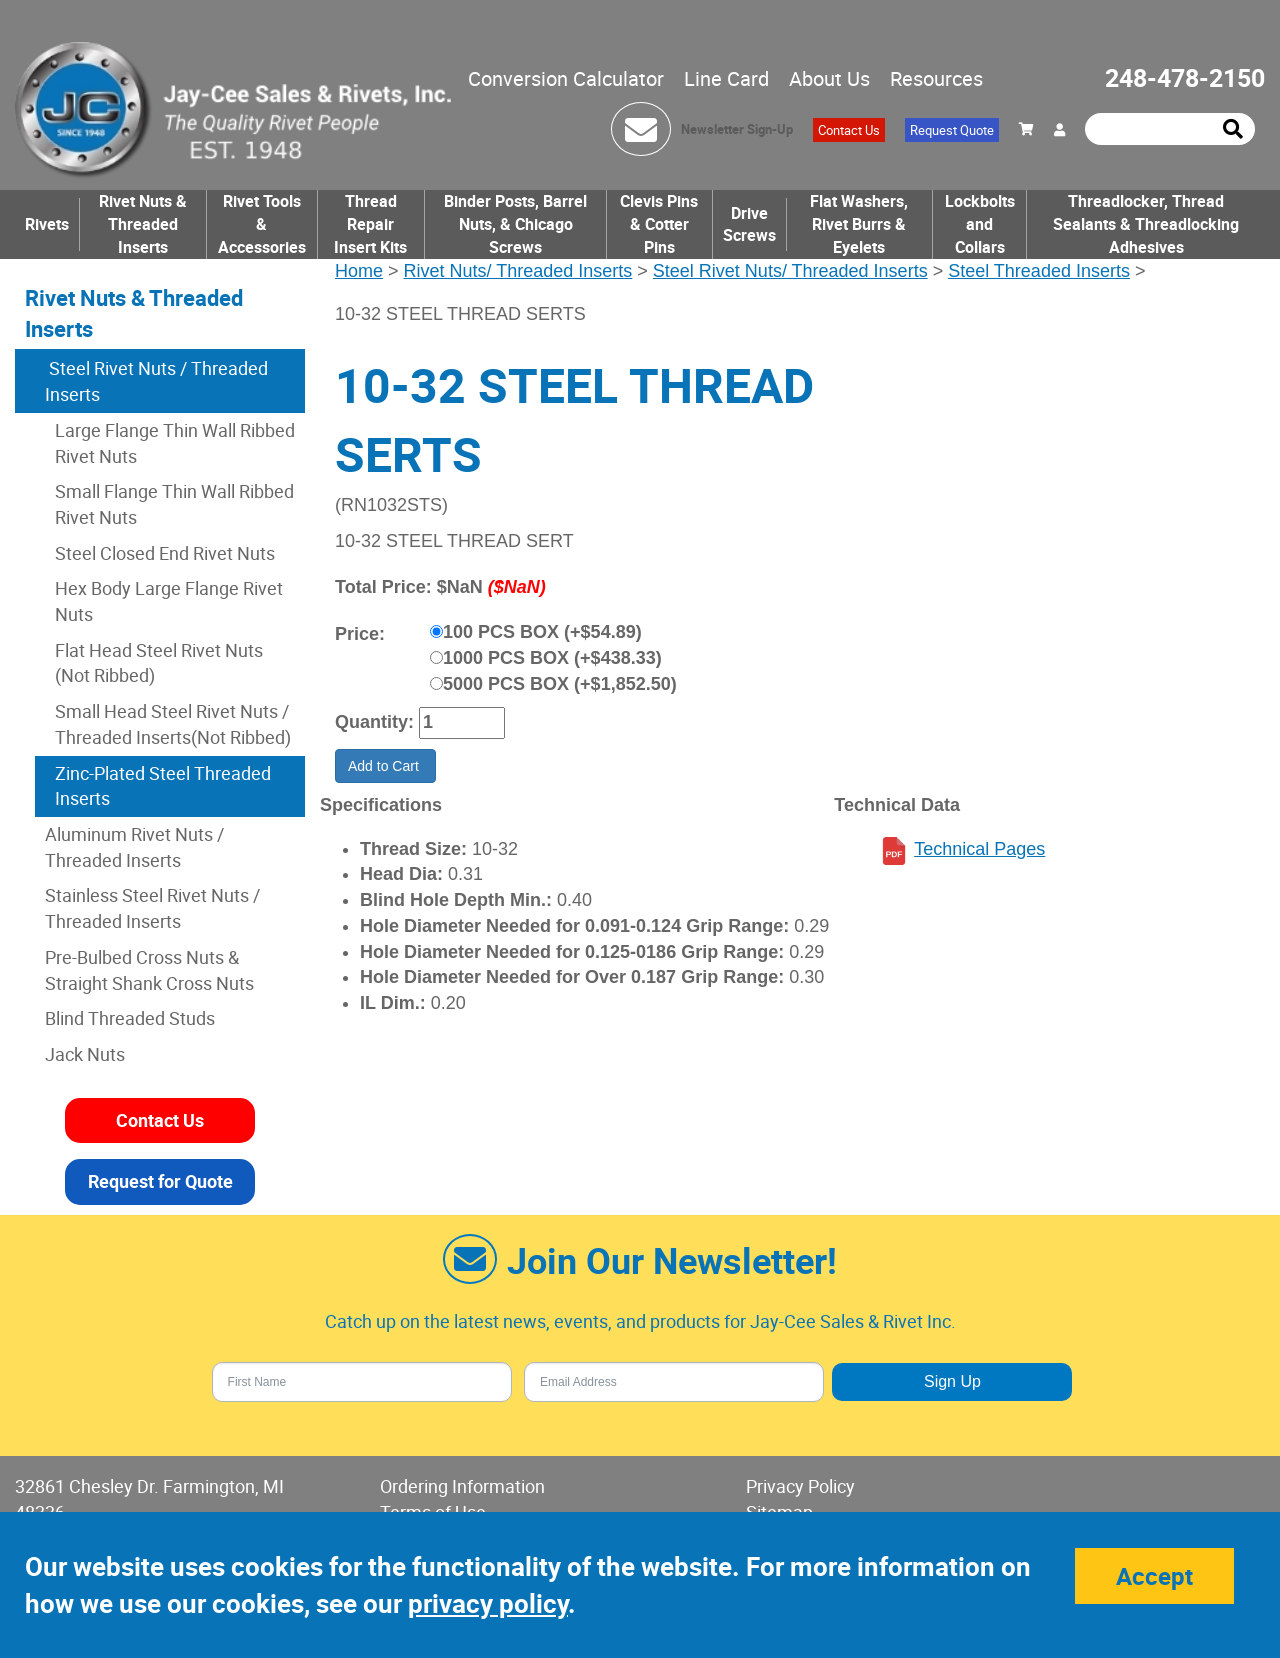 This screenshot has height=1658, width=1280. I want to click on Zinc-Plated Steel Threaded Inserts, so click(163, 786).